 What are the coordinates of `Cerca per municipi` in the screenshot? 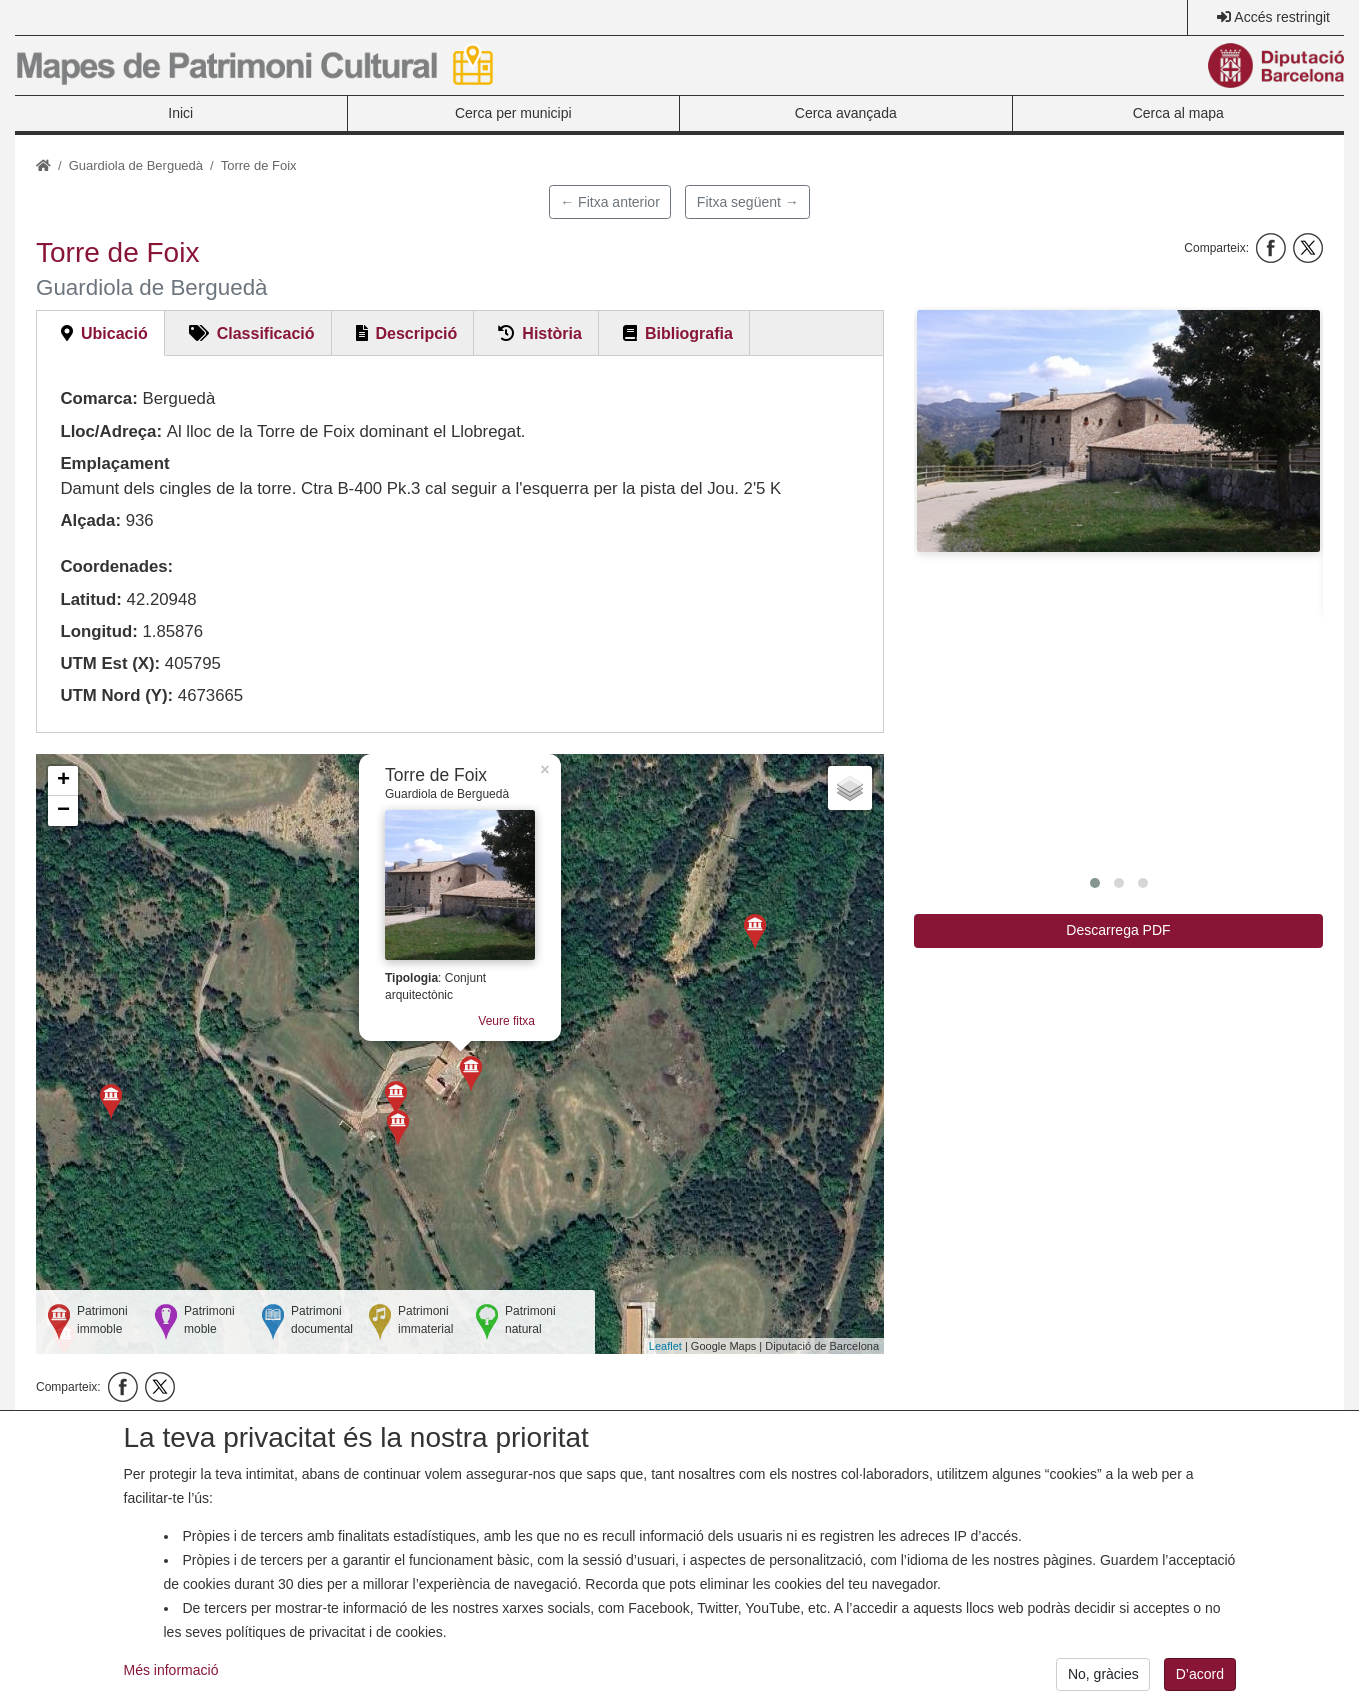 It's located at (513, 113).